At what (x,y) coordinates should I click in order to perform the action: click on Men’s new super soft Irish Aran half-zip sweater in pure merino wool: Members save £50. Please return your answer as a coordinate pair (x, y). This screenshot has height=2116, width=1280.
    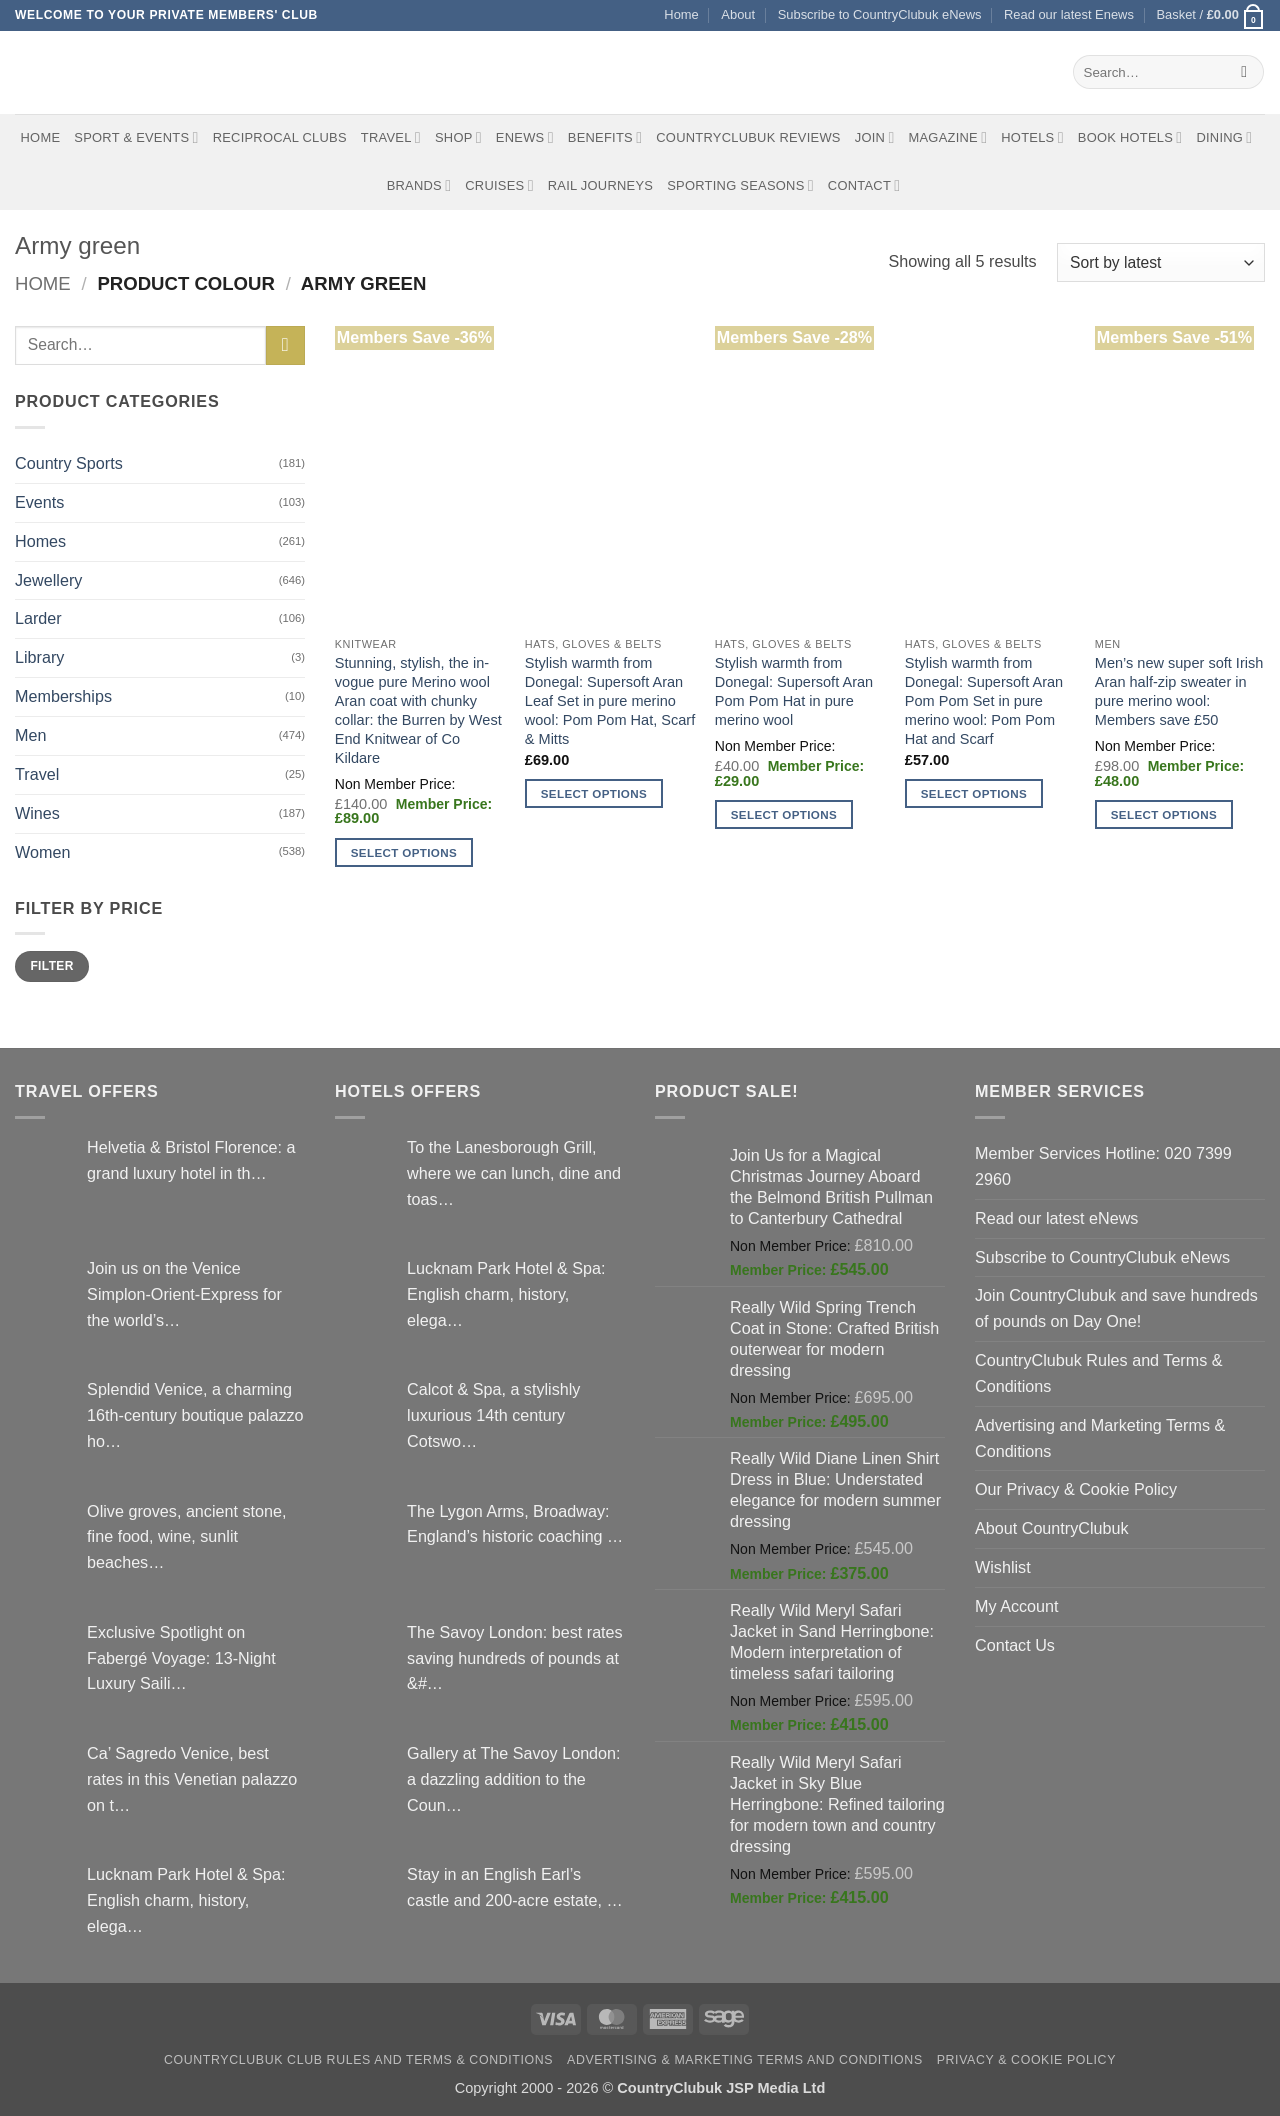
    Looking at the image, I should click on (1179, 691).